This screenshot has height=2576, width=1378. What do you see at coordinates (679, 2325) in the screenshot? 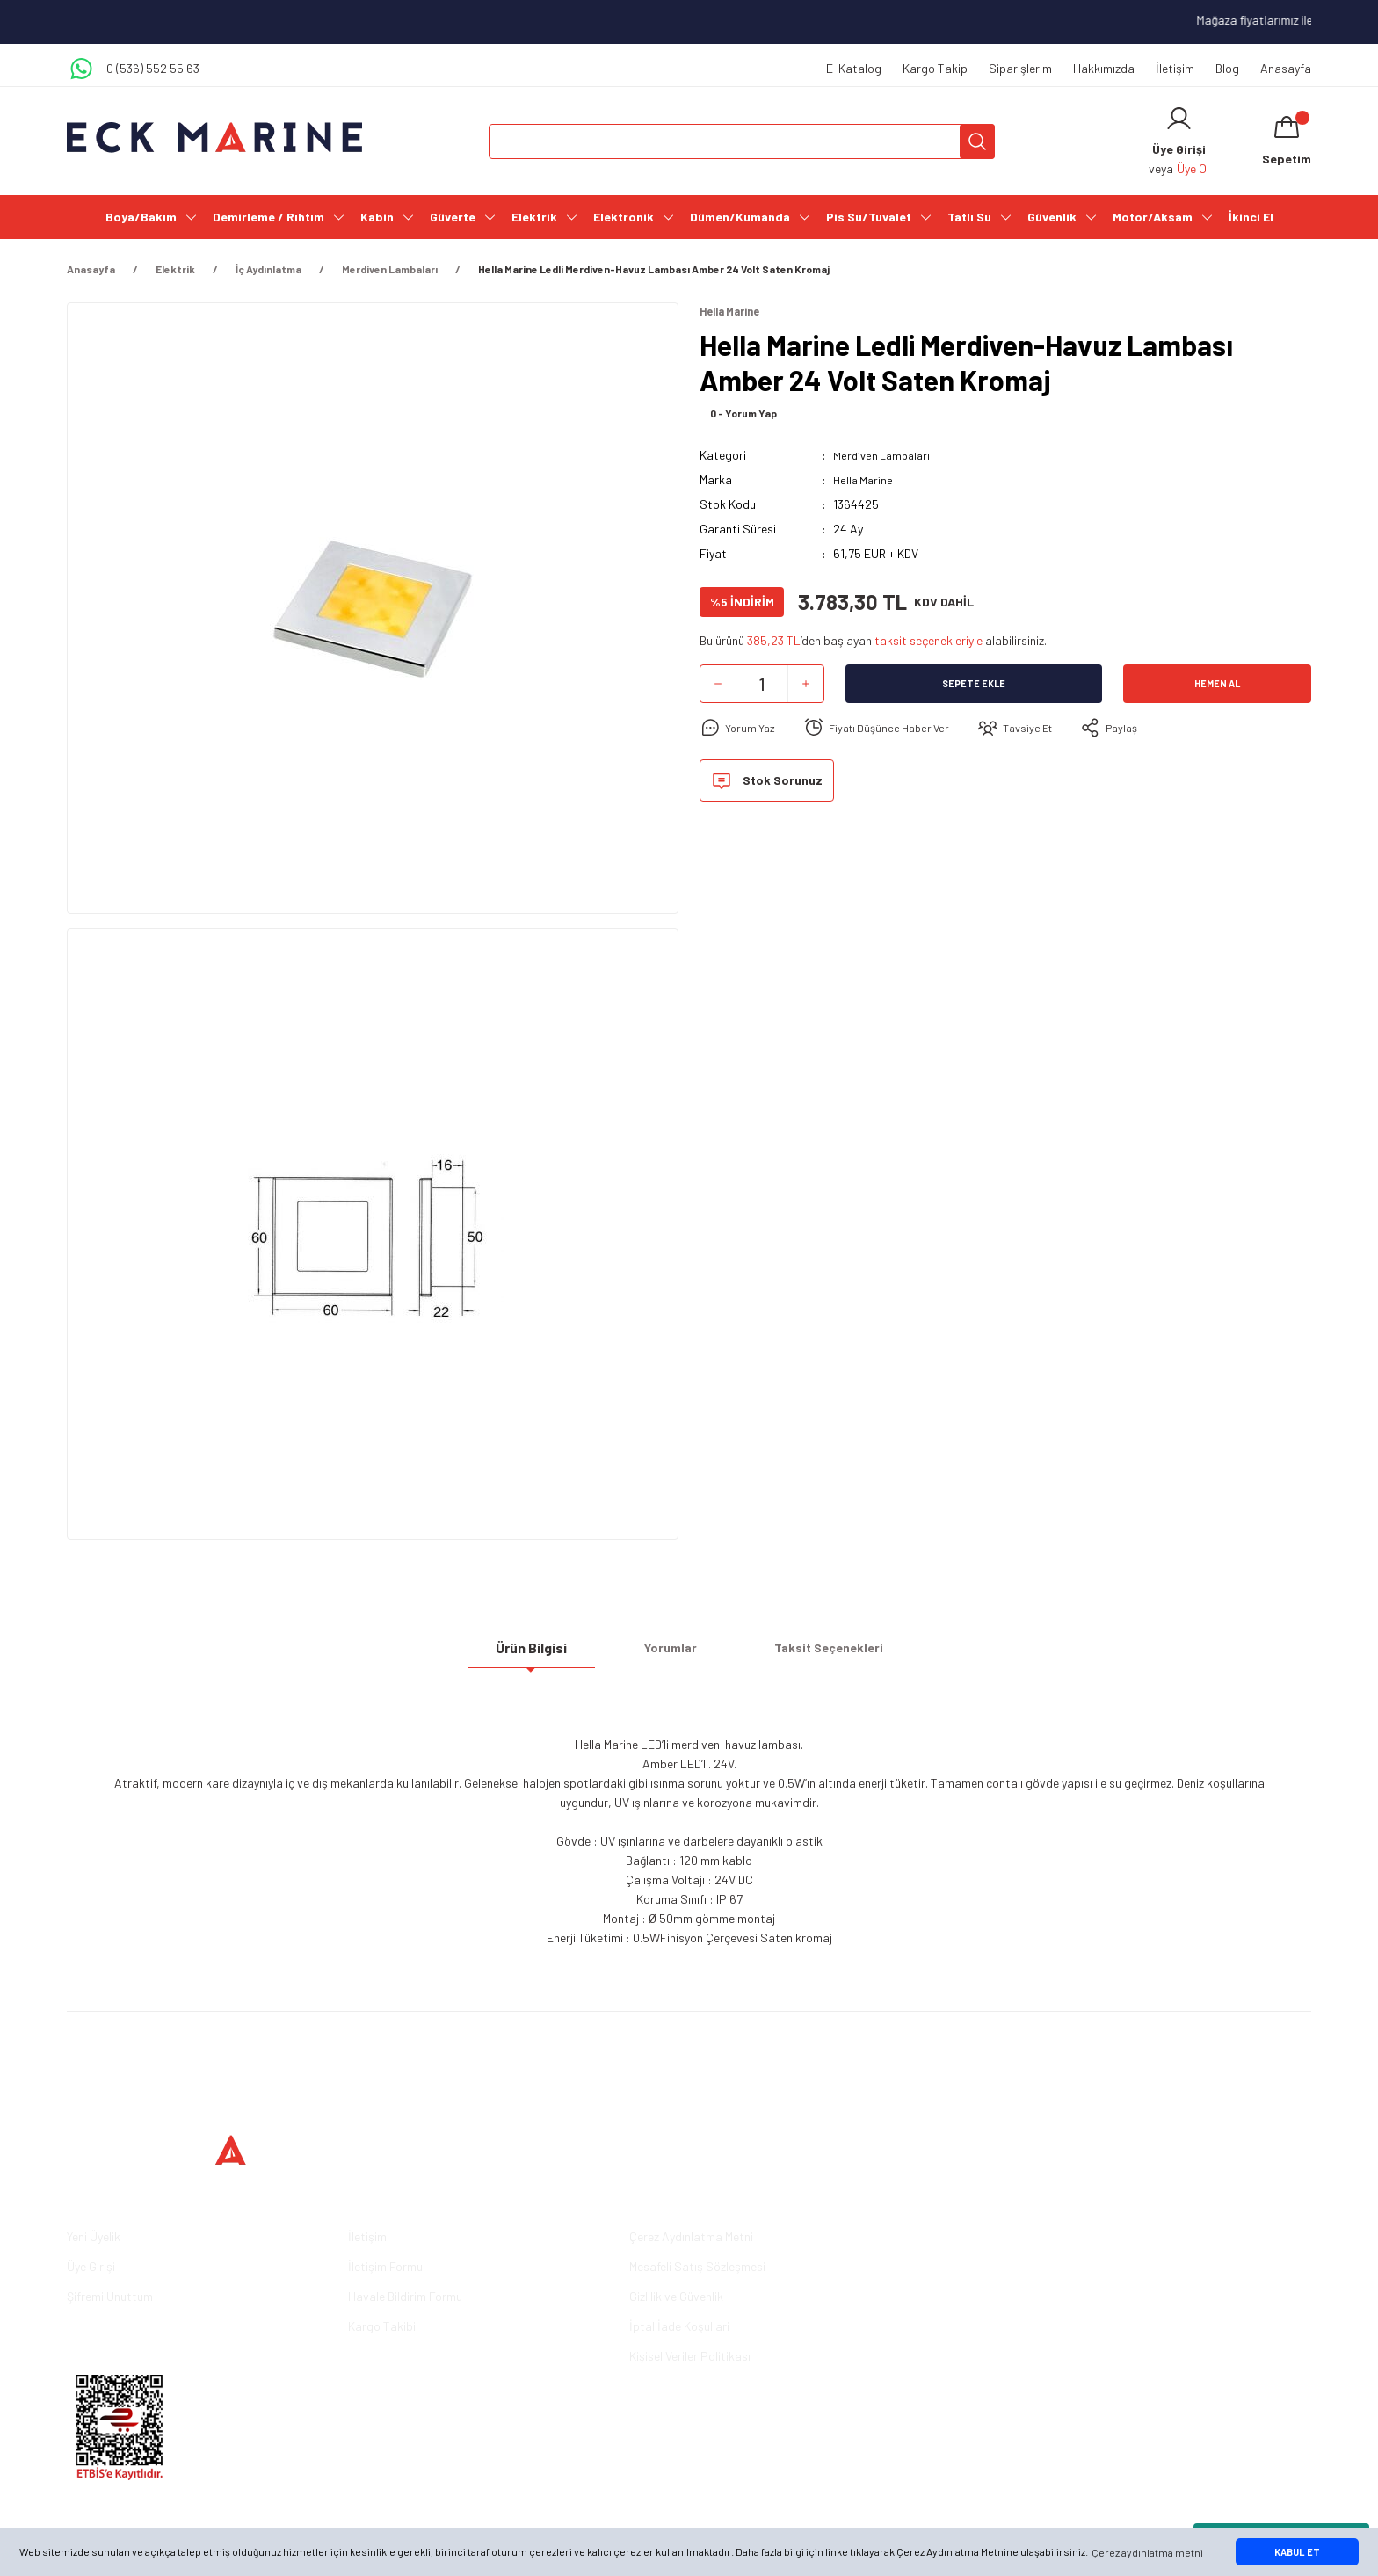
I see `İptal İade Koşullari` at bounding box center [679, 2325].